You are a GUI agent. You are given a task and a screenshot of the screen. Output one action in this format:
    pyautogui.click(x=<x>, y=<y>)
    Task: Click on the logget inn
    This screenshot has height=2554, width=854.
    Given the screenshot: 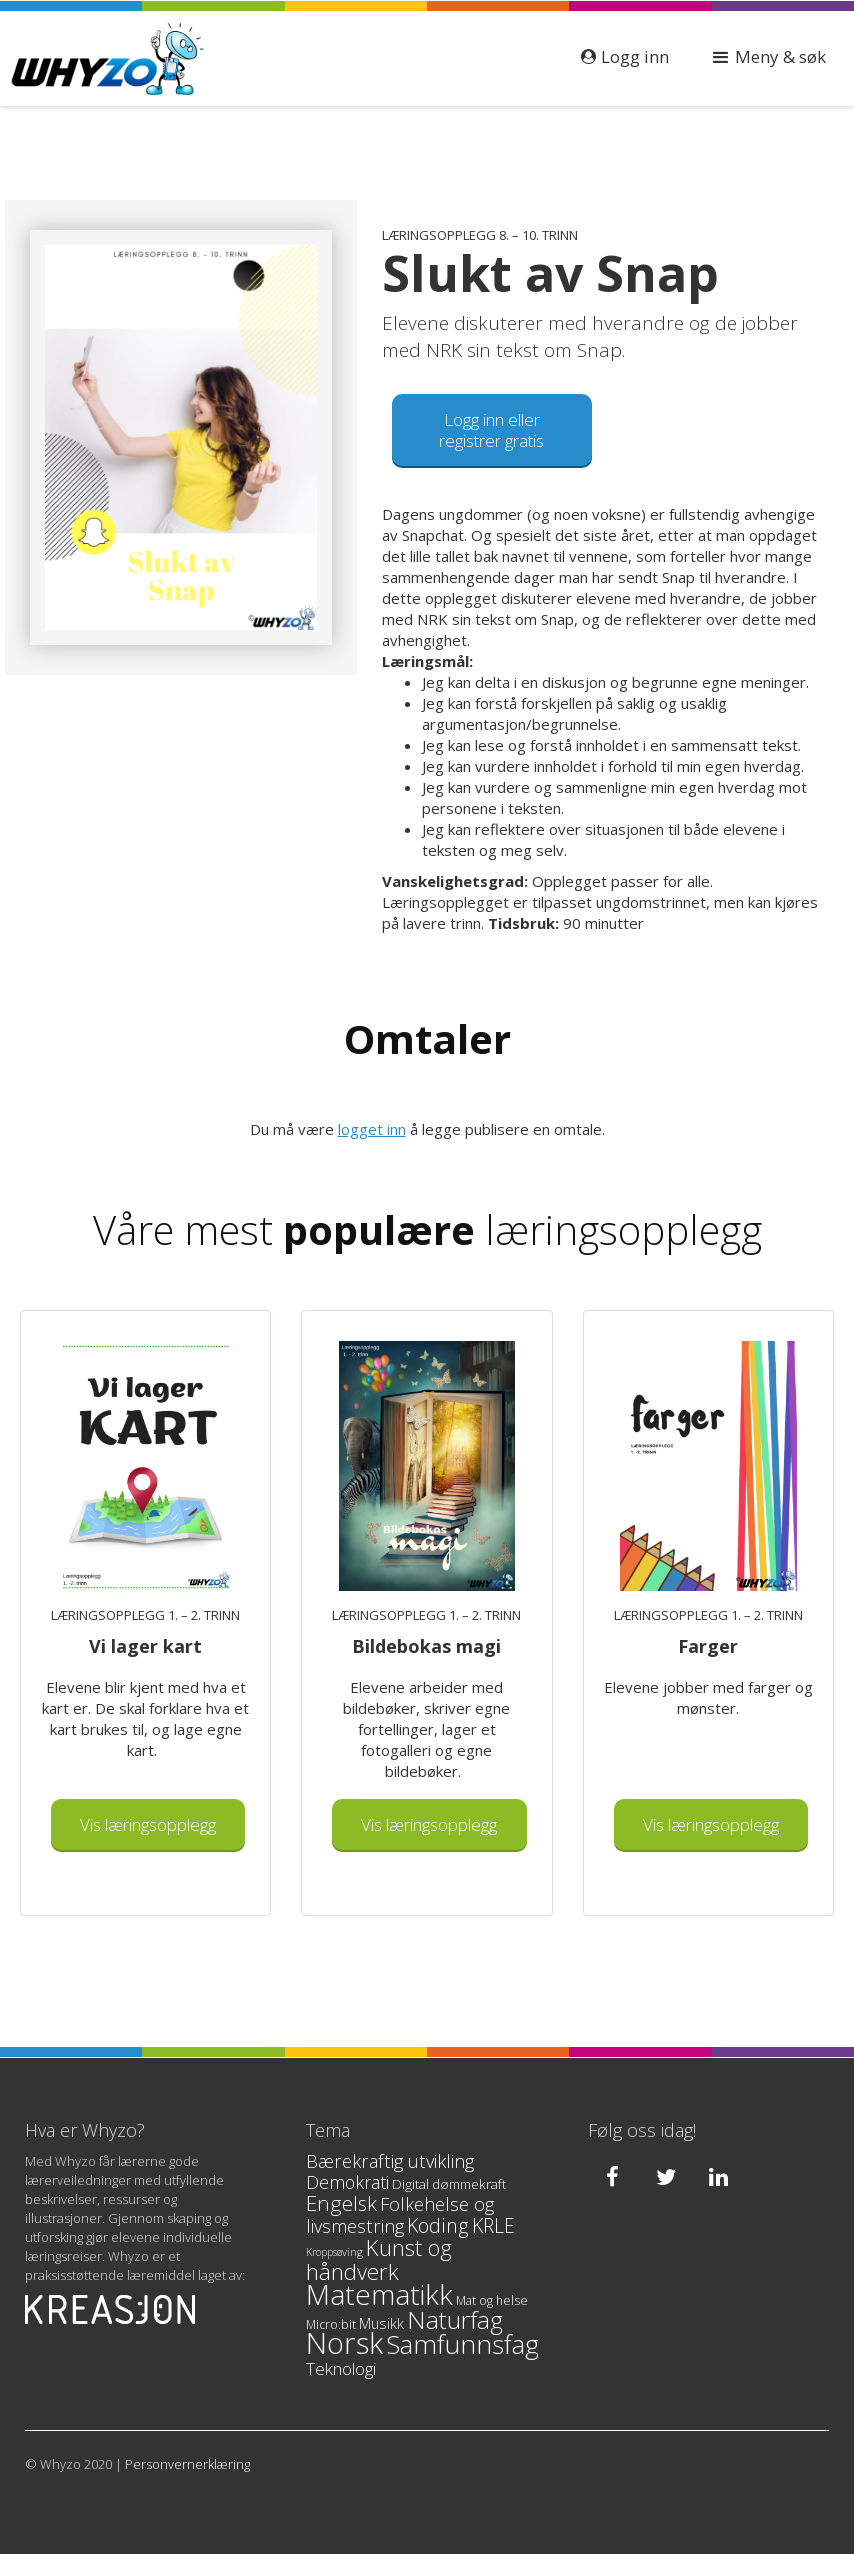 What is the action you would take?
    pyautogui.click(x=372, y=1129)
    